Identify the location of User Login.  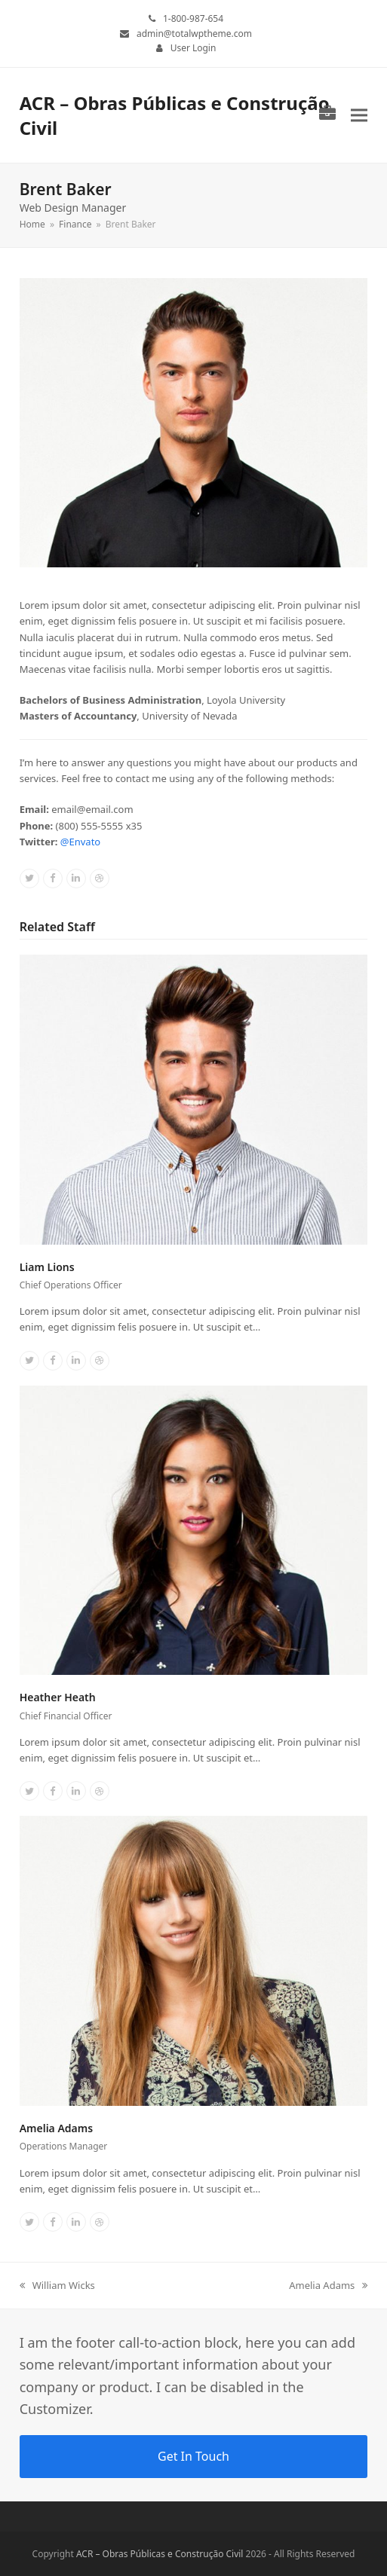
(193, 47).